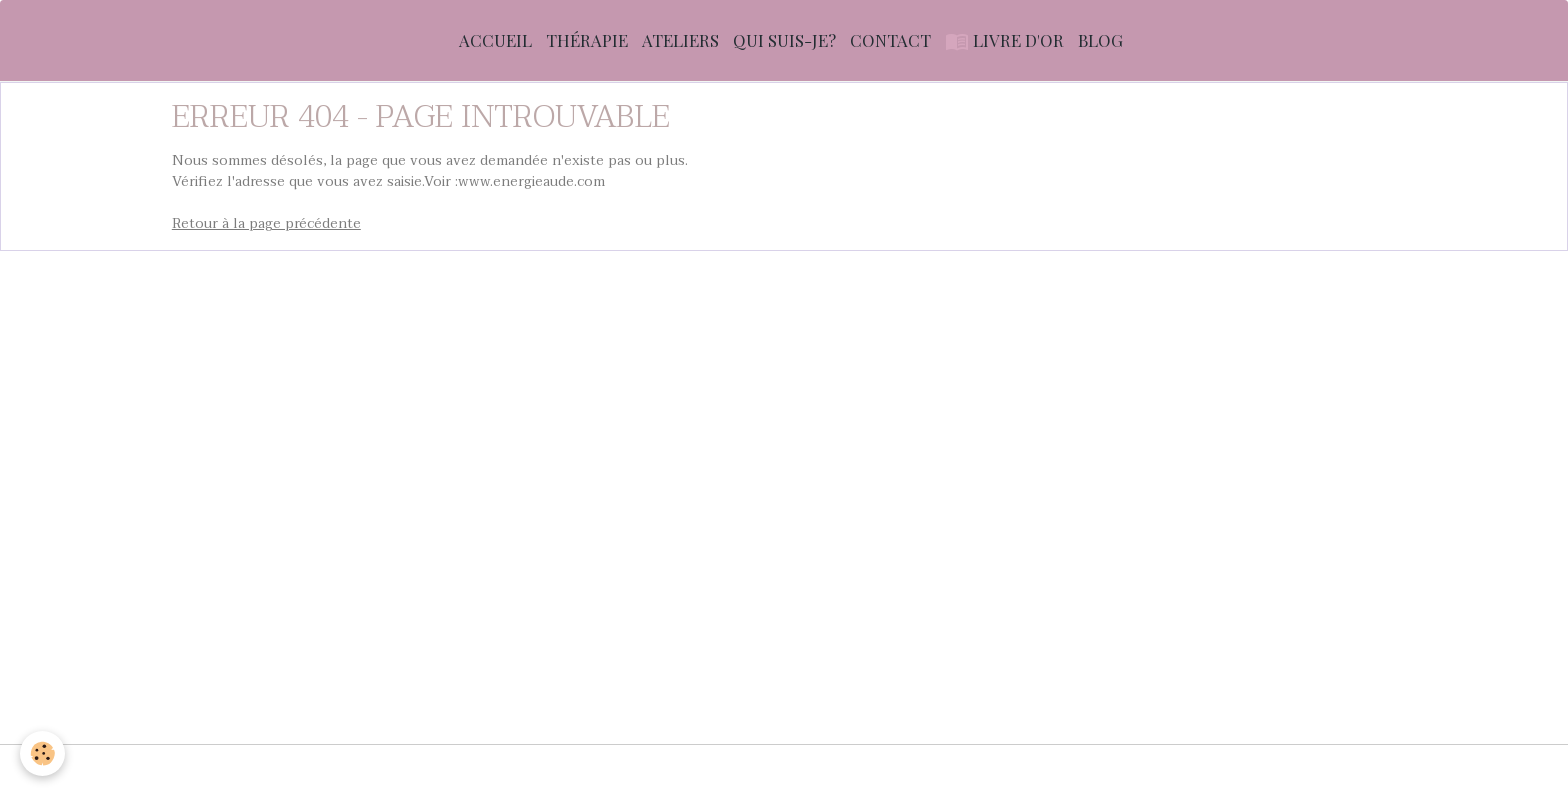 The width and height of the screenshot is (1568, 795). What do you see at coordinates (560, 769) in the screenshot?
I see `Conditions générales d'utilisation` at bounding box center [560, 769].